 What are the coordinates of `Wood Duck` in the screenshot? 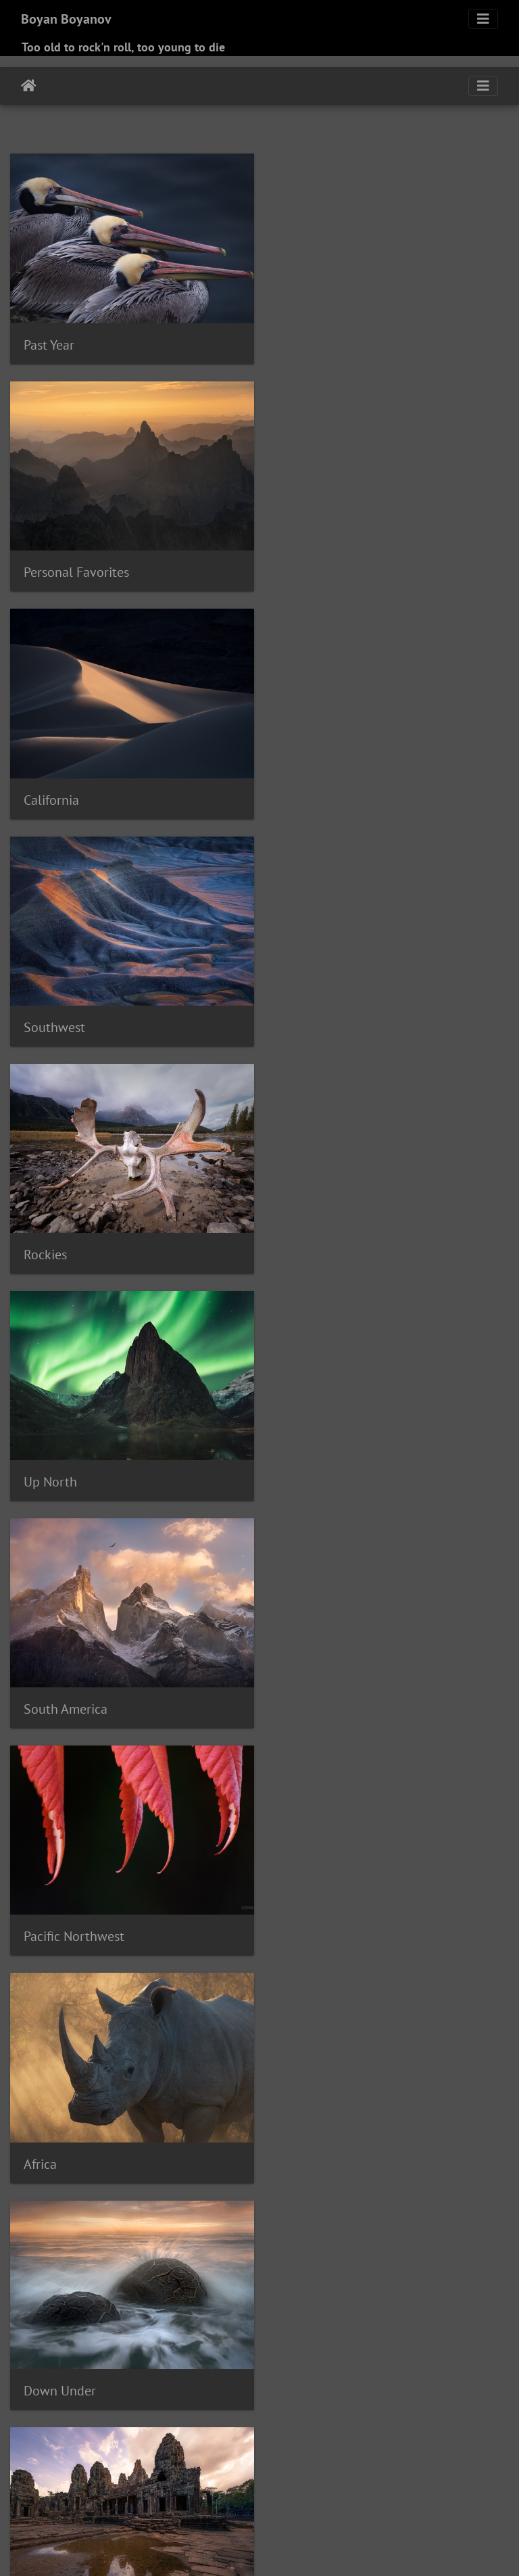 It's located at (403, 2495).